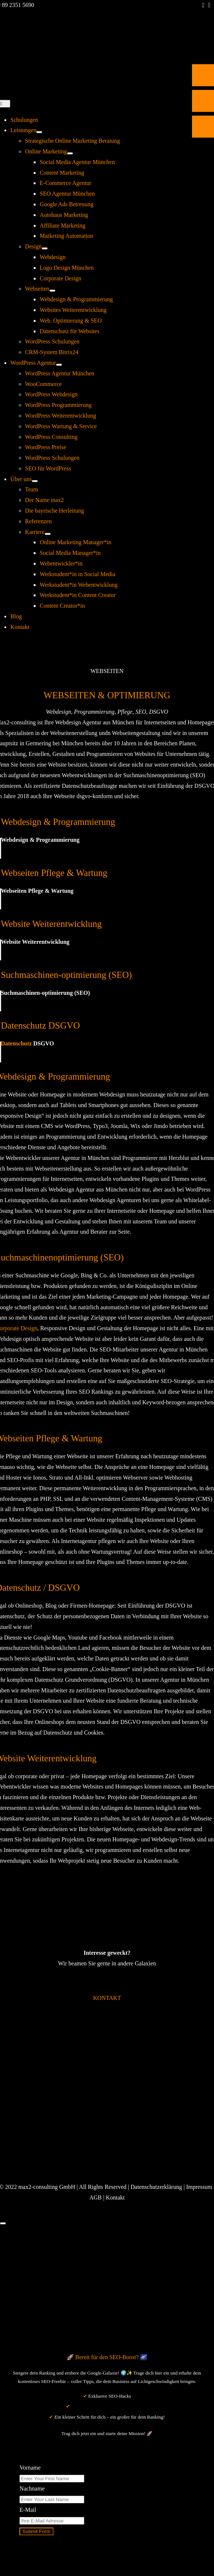 The width and height of the screenshot is (214, 2576). I want to click on [Open submenu of Leistungen], so click(39, 132).